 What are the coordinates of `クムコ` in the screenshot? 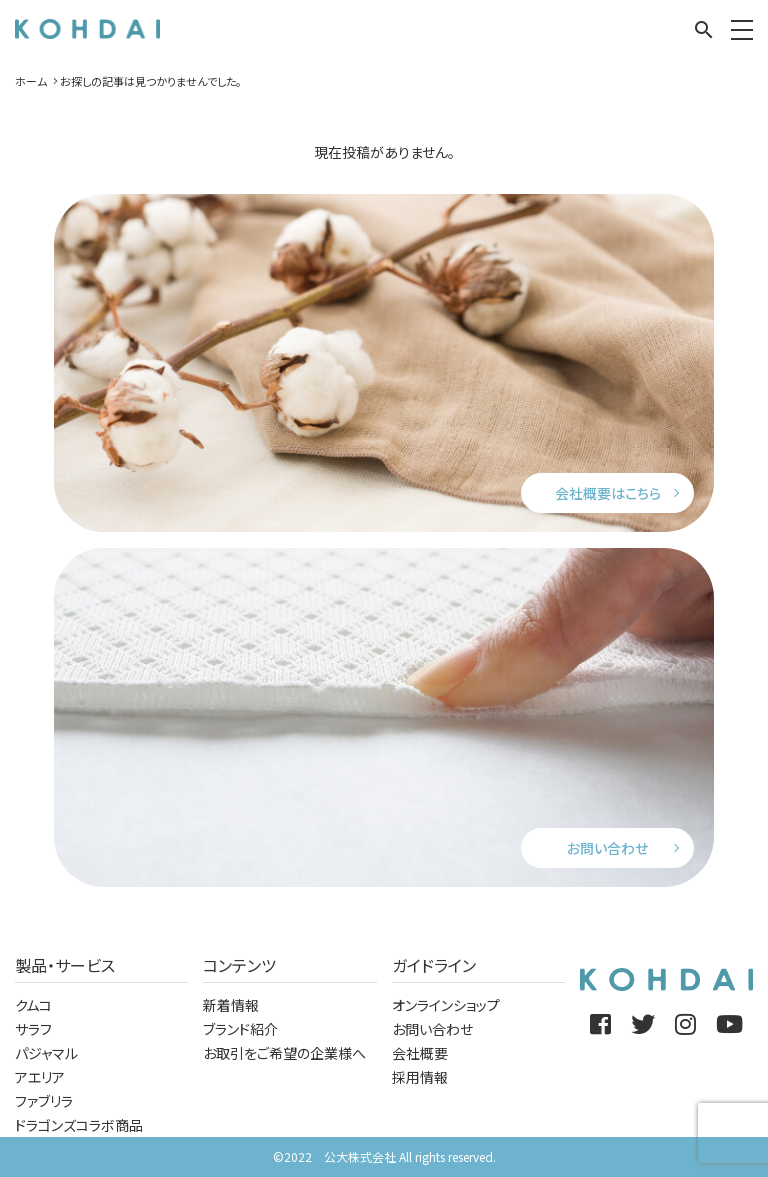 It's located at (33, 1005).